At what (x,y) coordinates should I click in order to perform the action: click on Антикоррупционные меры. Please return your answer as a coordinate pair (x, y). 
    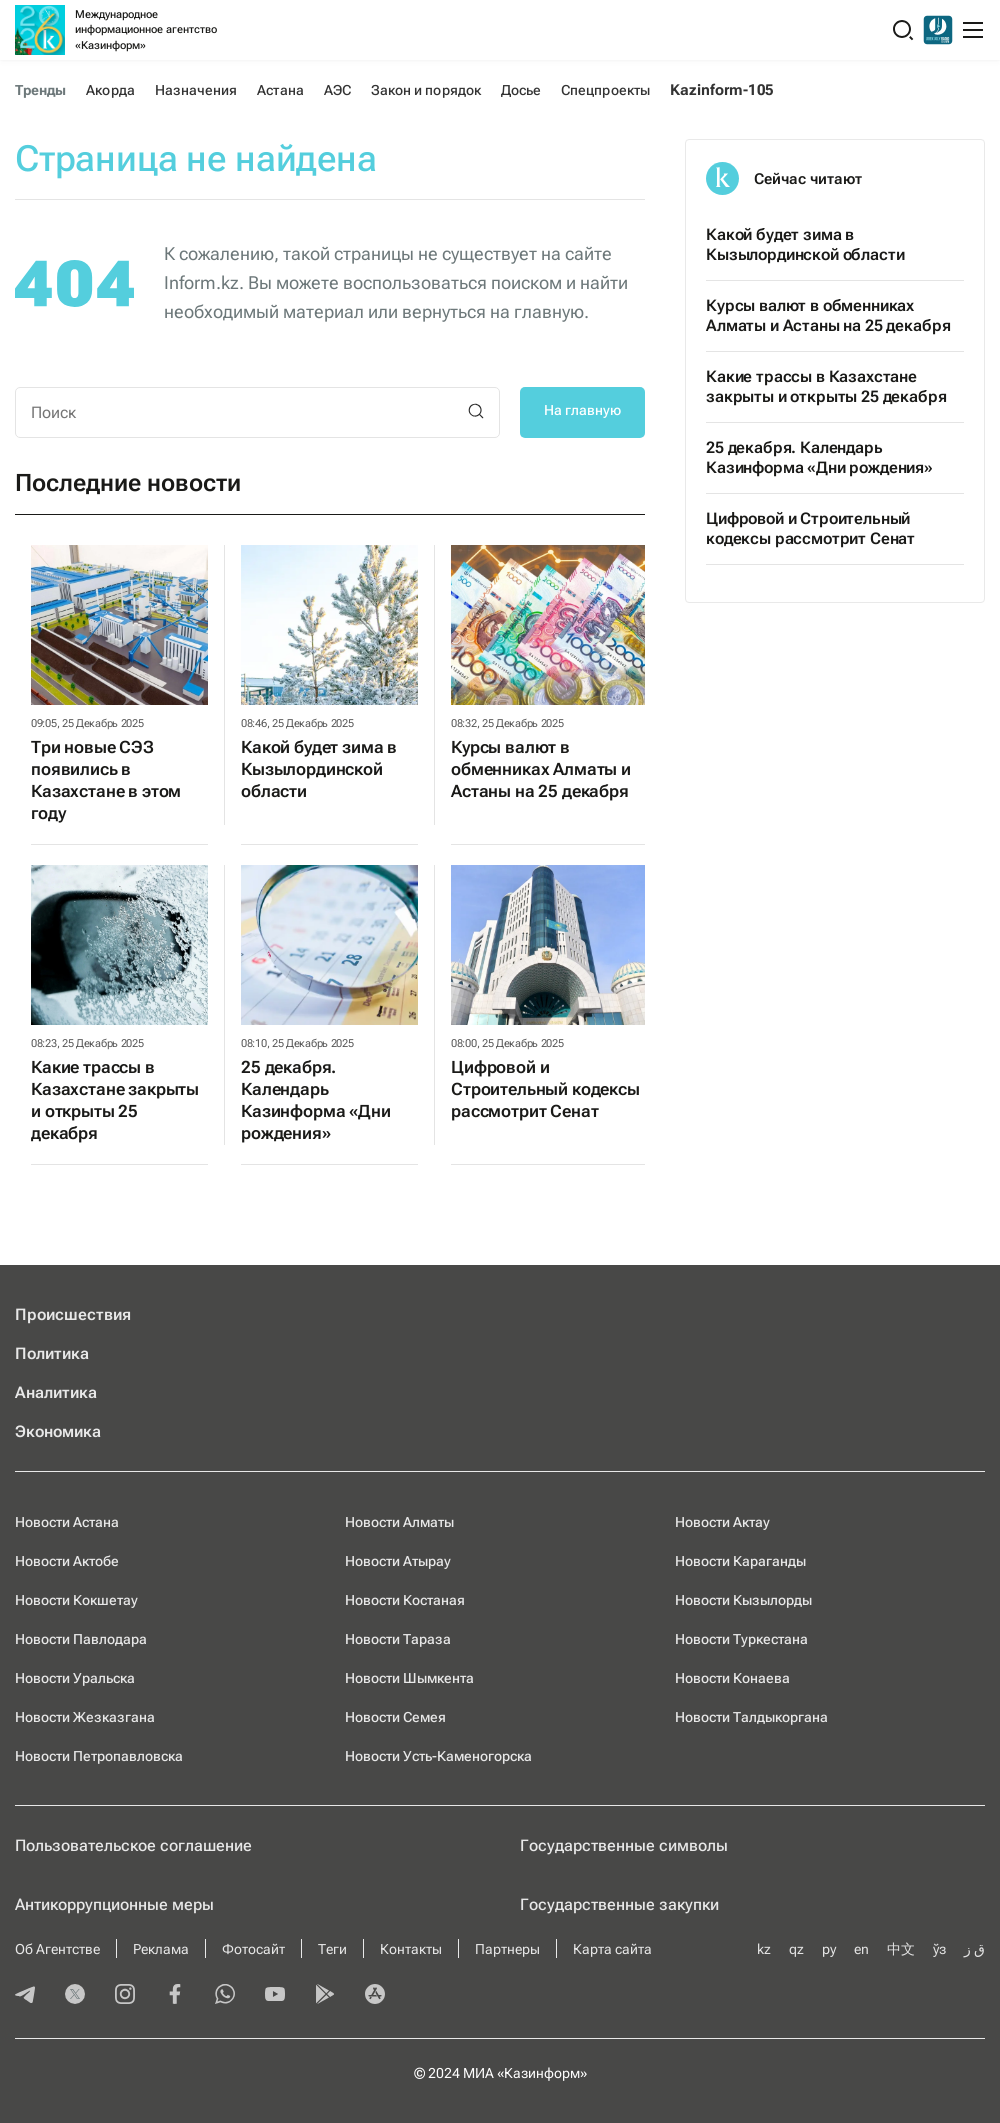
    Looking at the image, I should click on (114, 1904).